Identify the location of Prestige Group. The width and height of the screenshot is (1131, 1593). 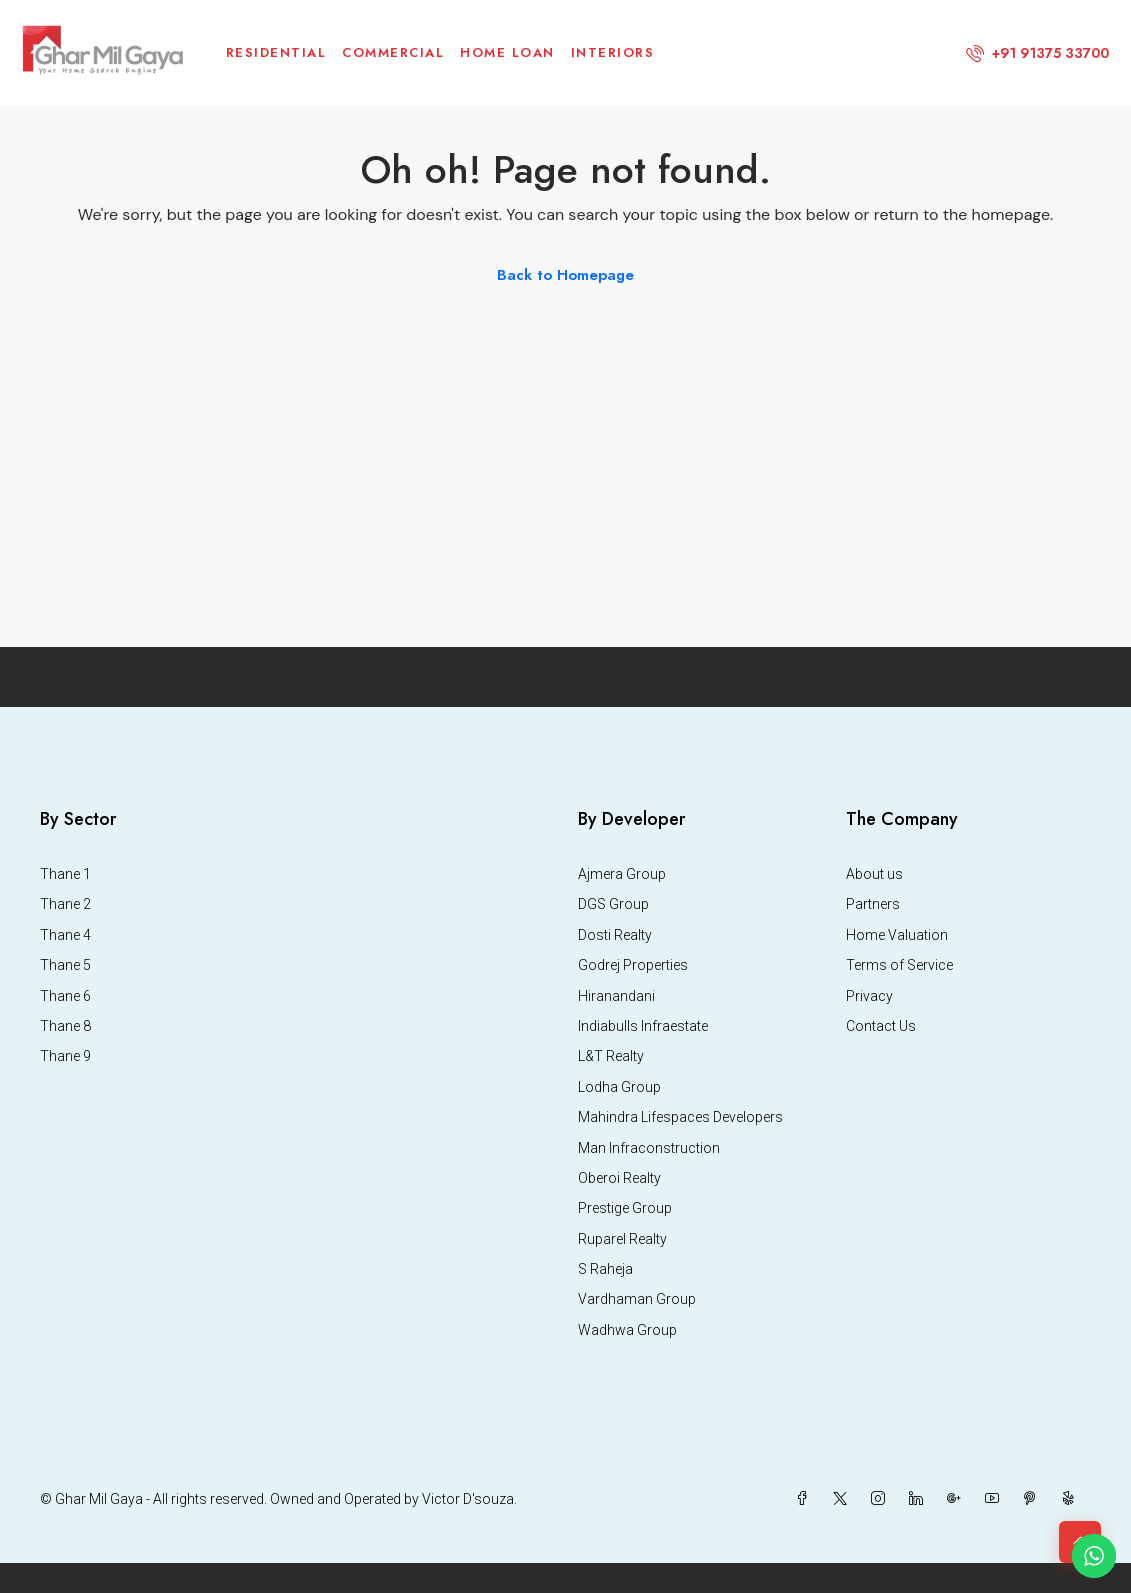
(625, 1208).